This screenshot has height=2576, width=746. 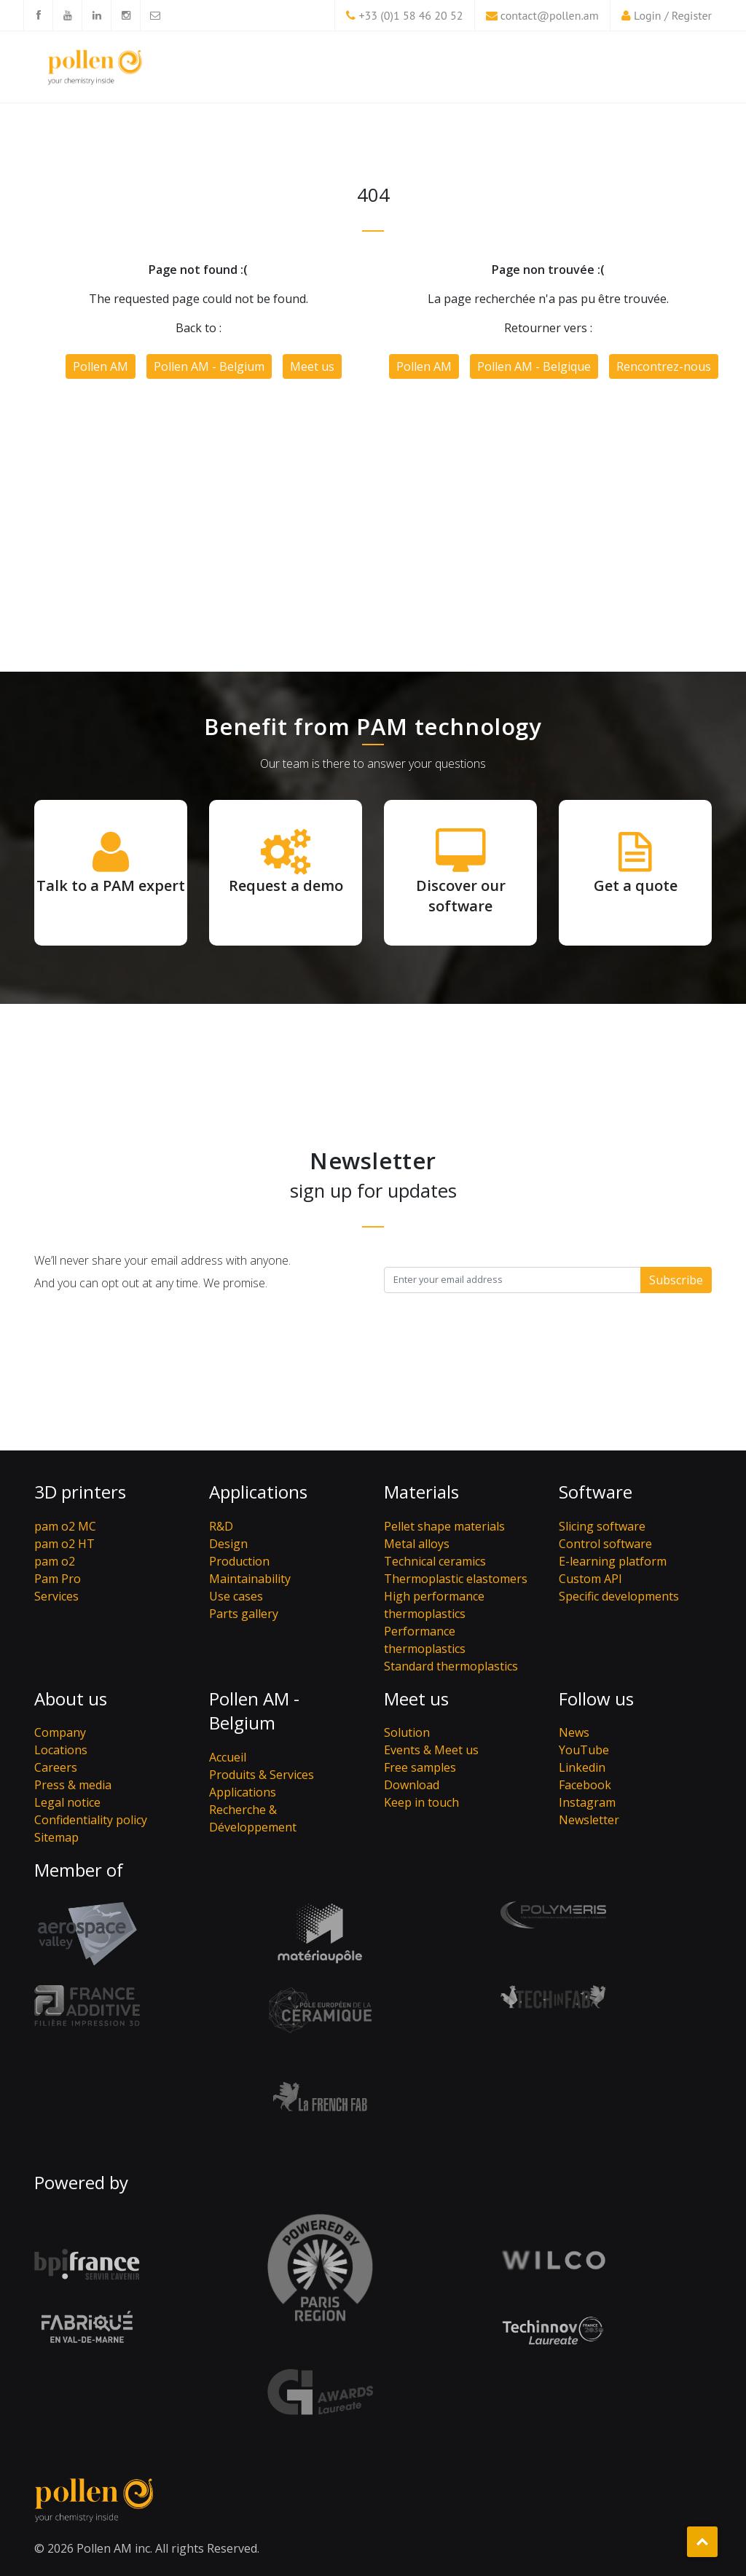 What do you see at coordinates (80, 1492) in the screenshot?
I see `3D printers` at bounding box center [80, 1492].